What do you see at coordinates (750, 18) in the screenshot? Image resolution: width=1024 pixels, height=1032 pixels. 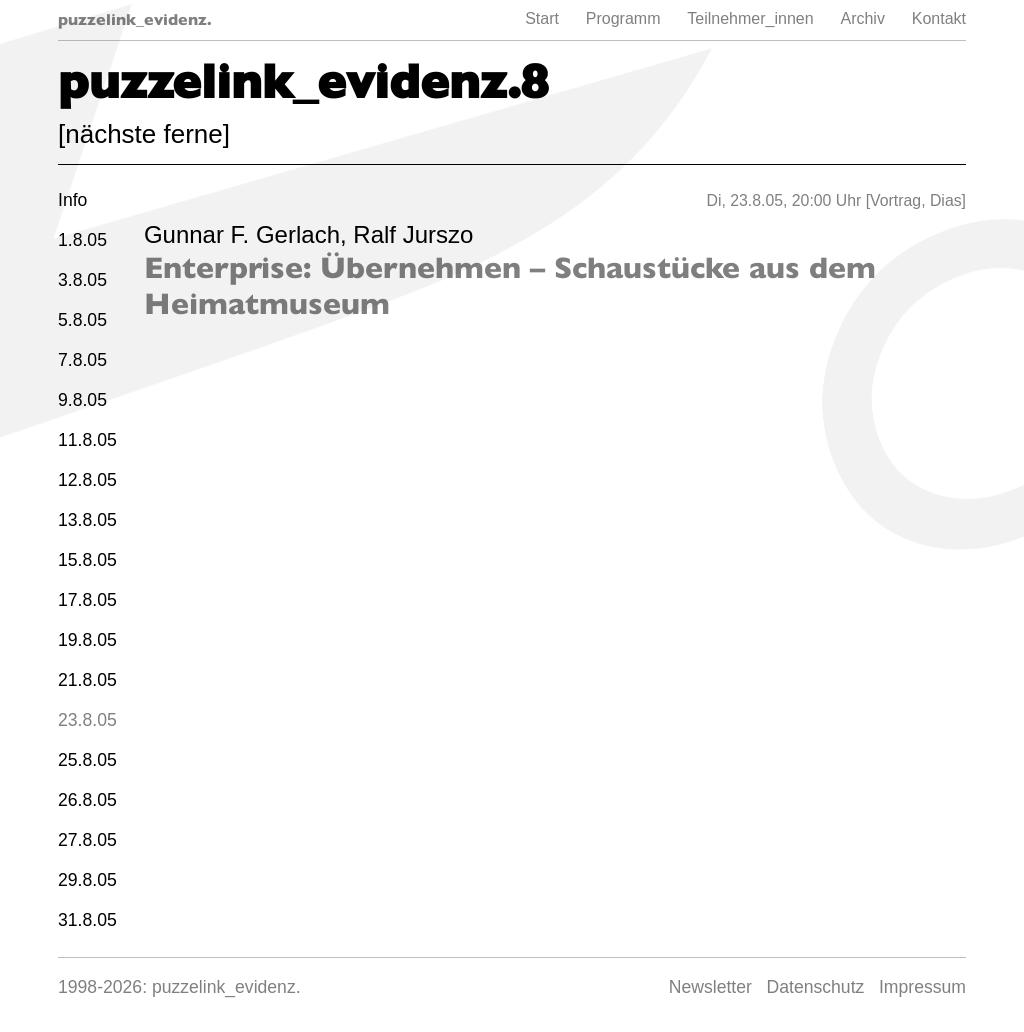 I see `Teilnehmer_innen` at bounding box center [750, 18].